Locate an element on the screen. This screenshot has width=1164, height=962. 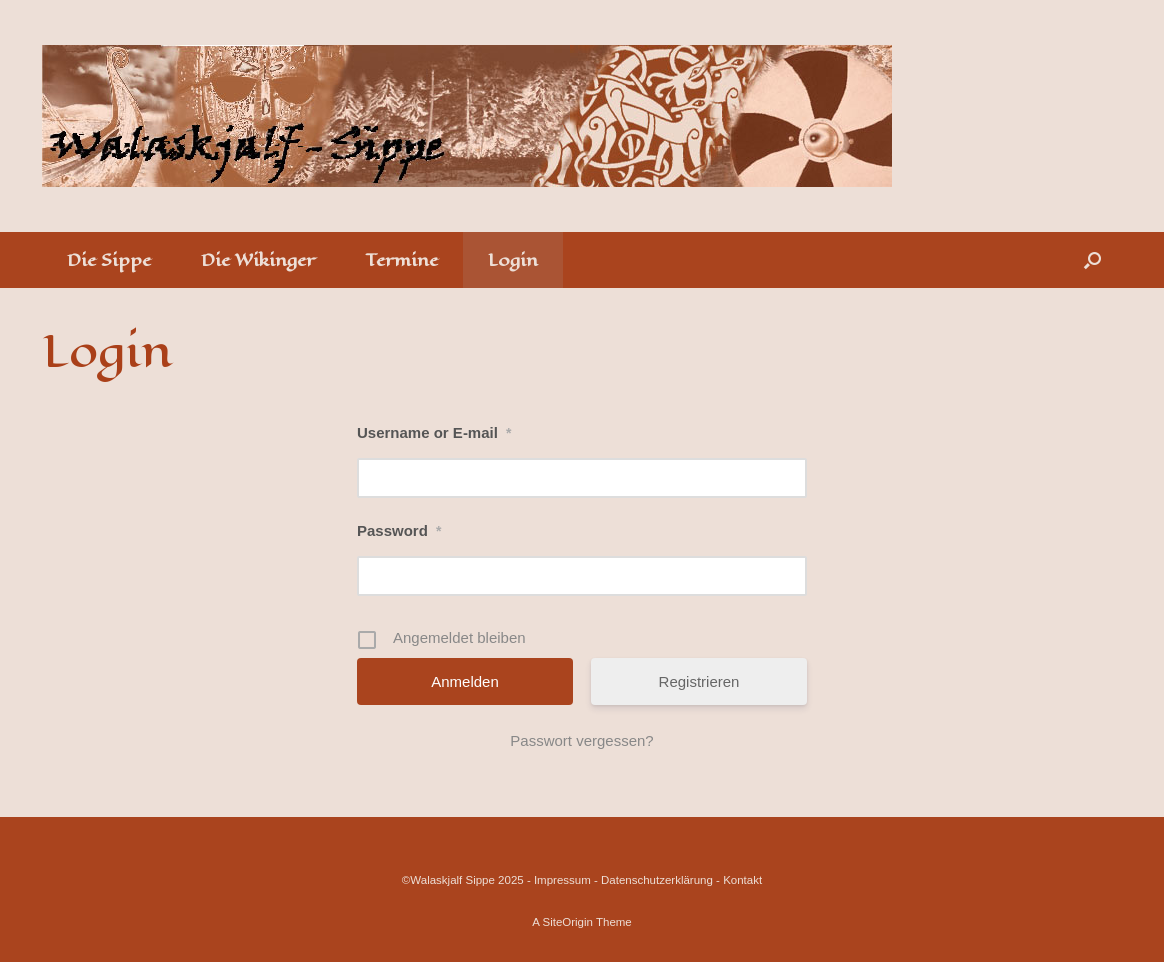
Login is located at coordinates (513, 260).